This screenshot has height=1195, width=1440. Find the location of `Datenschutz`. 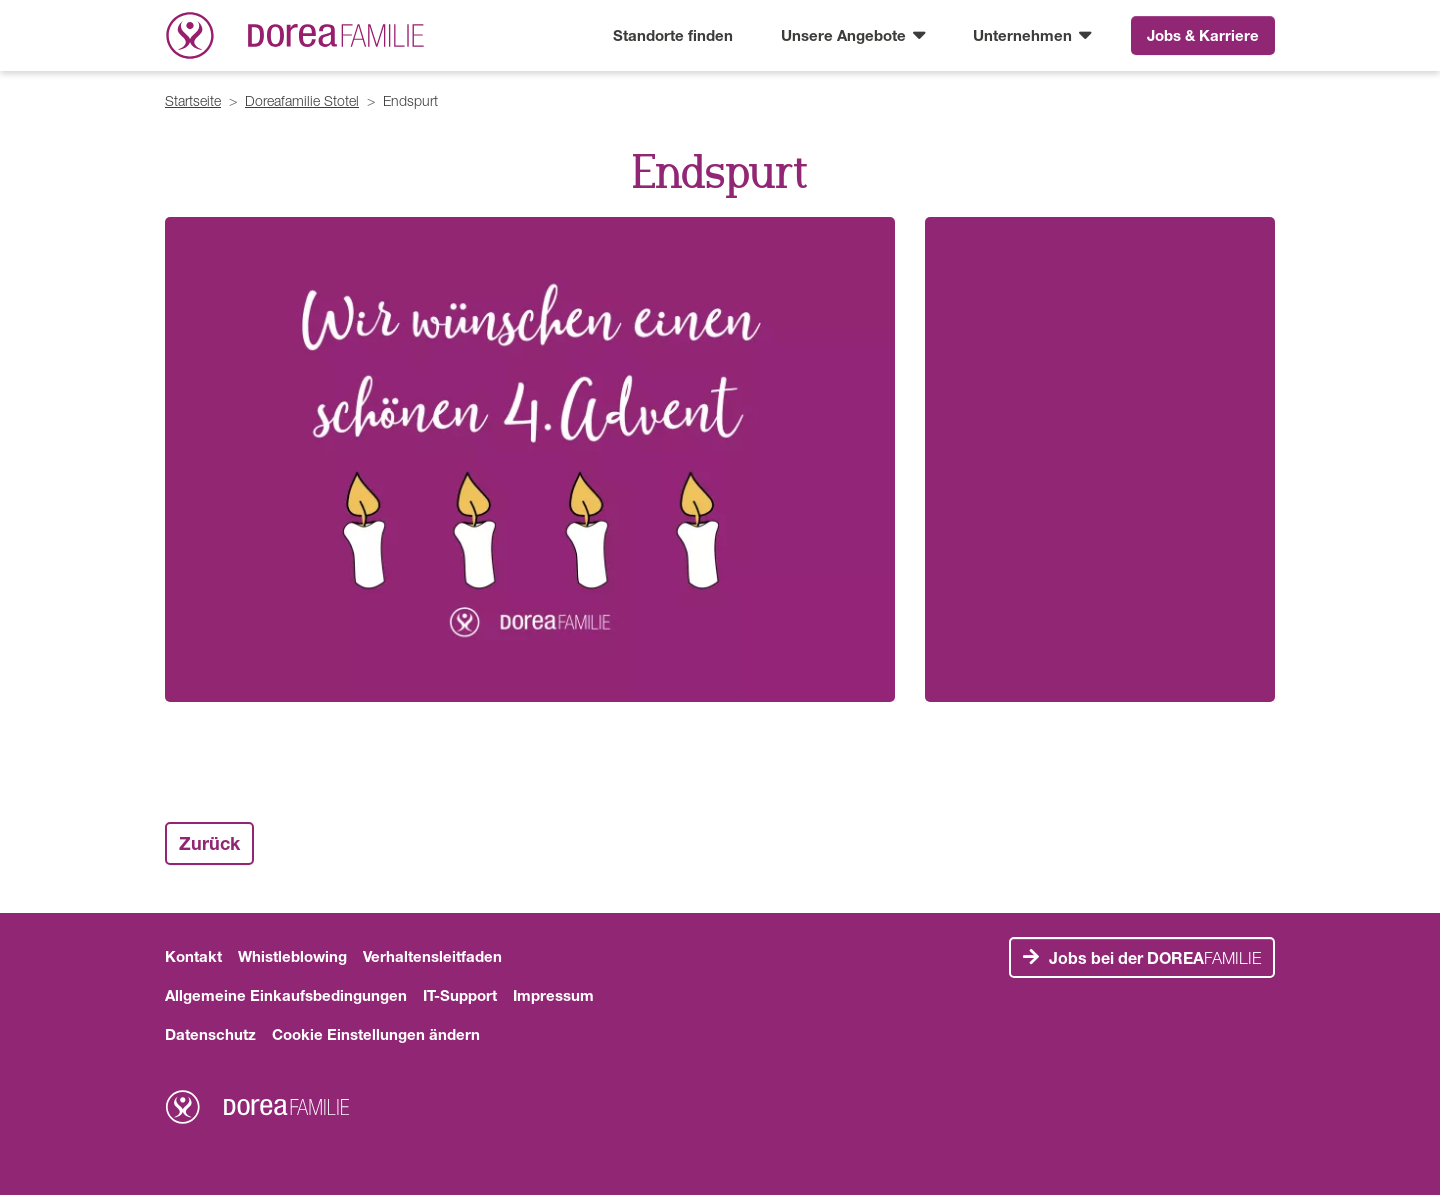

Datenschutz is located at coordinates (210, 1034).